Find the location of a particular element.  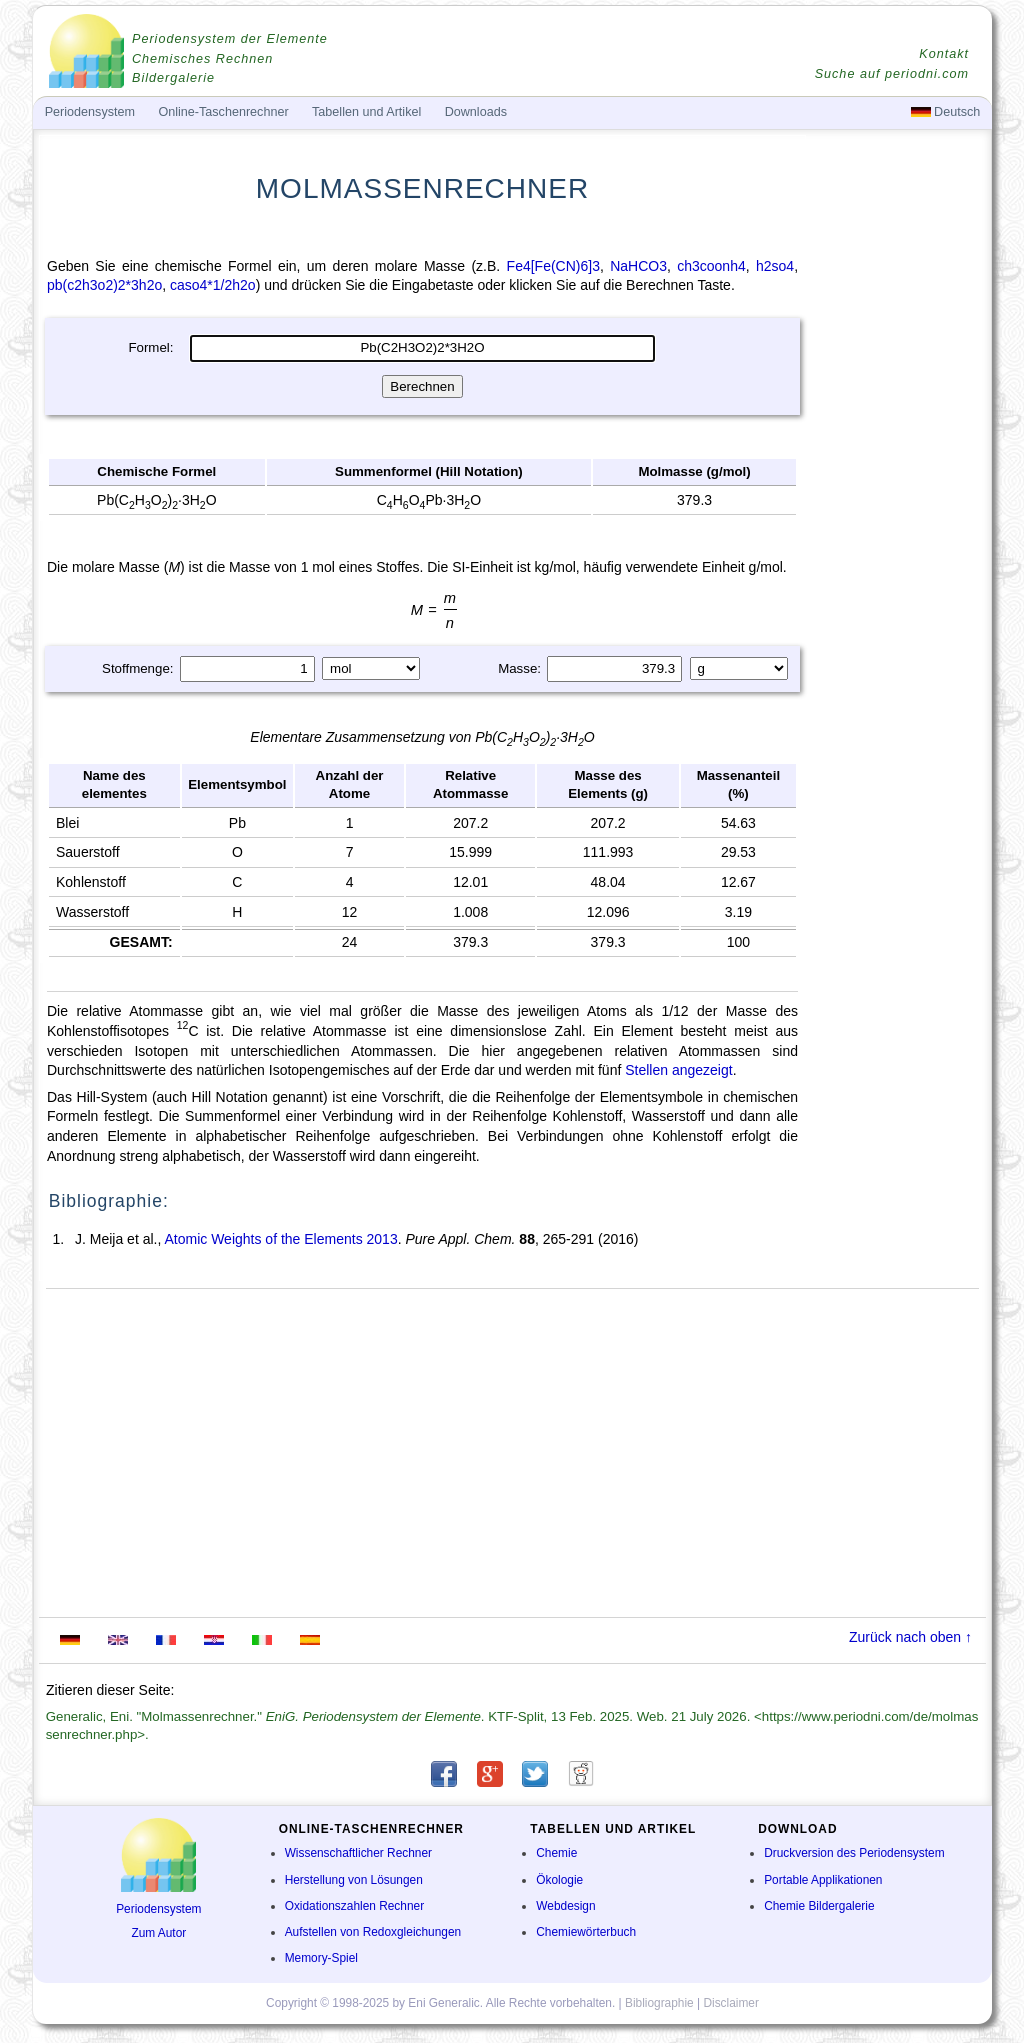

Oxidationszahlen Rechner is located at coordinates (354, 1906).